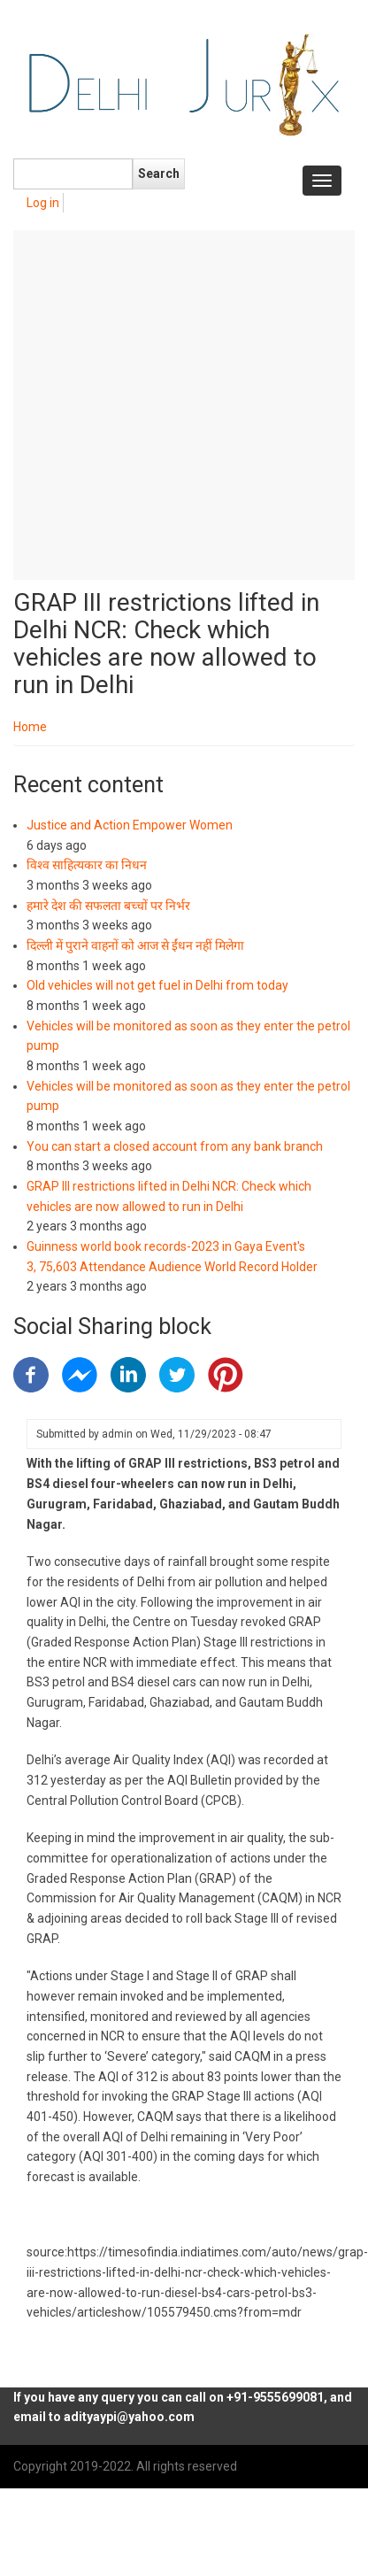 This screenshot has width=368, height=2576. I want to click on विश्व साहित्यकार का निधन, so click(87, 865).